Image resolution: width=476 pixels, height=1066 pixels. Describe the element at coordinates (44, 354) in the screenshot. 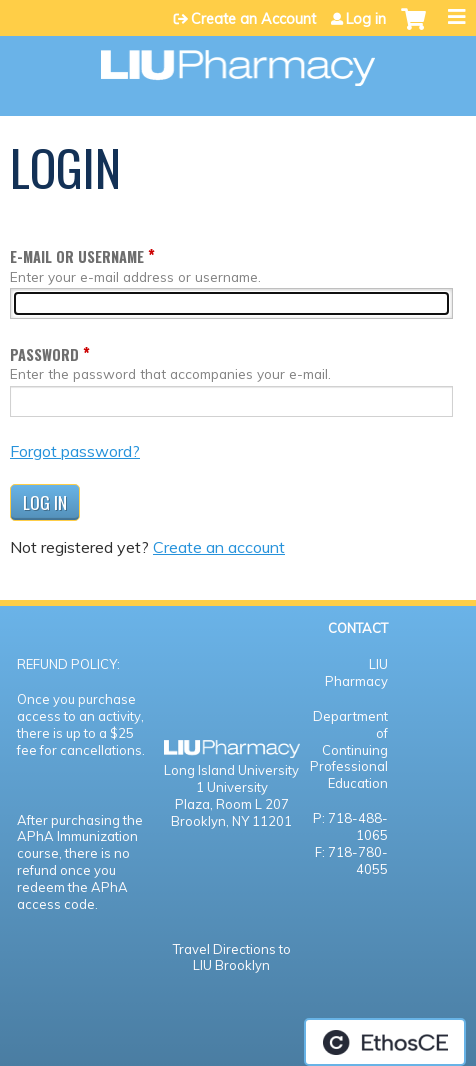

I see `Password` at that location.